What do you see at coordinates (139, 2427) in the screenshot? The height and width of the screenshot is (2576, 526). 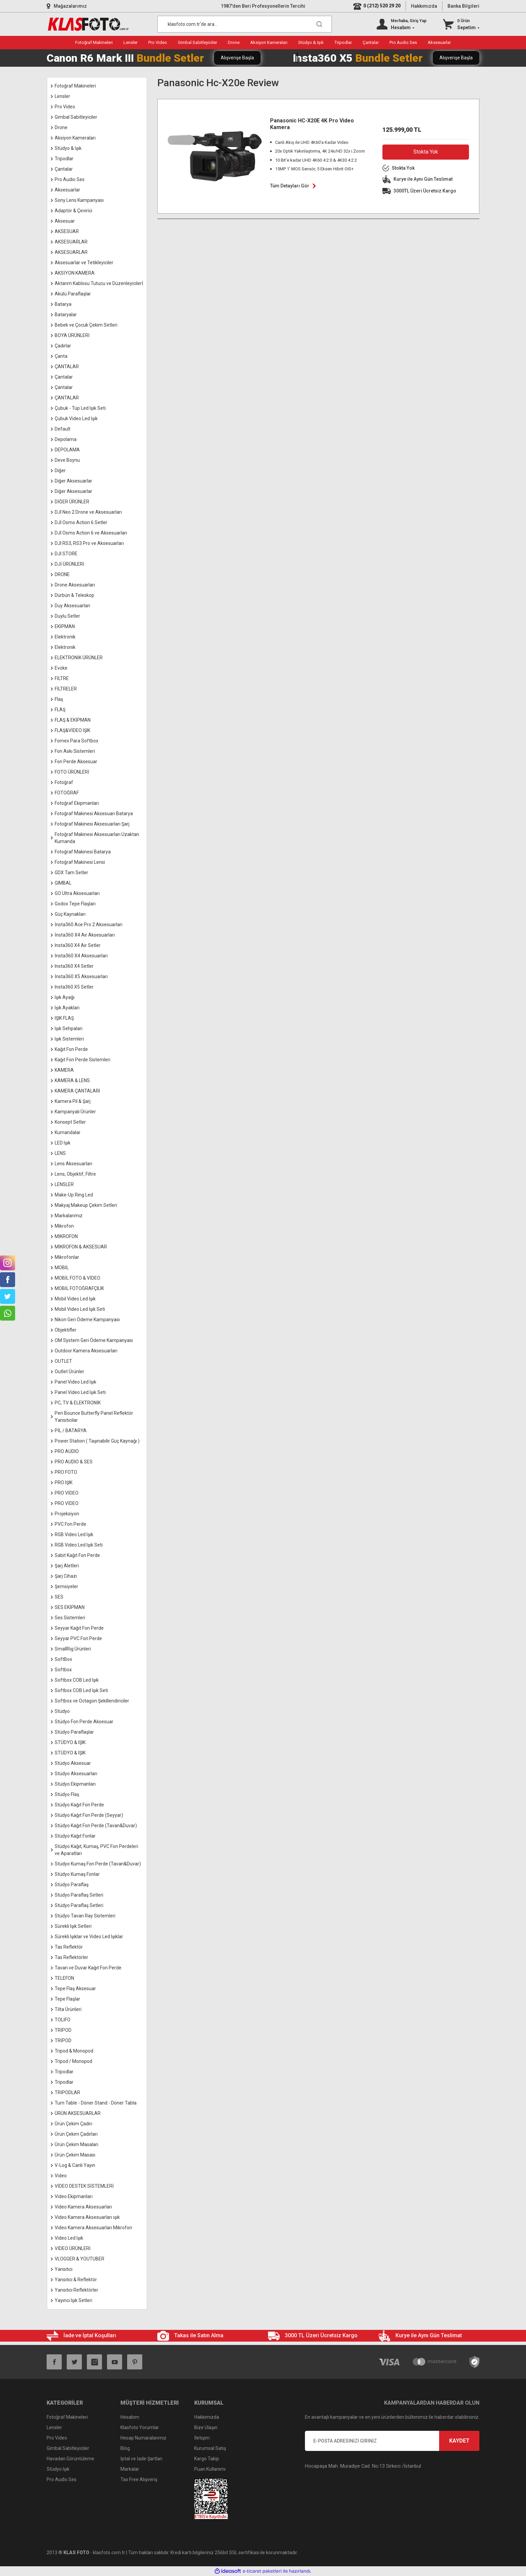 I see `Klasfoto Yorumlar` at bounding box center [139, 2427].